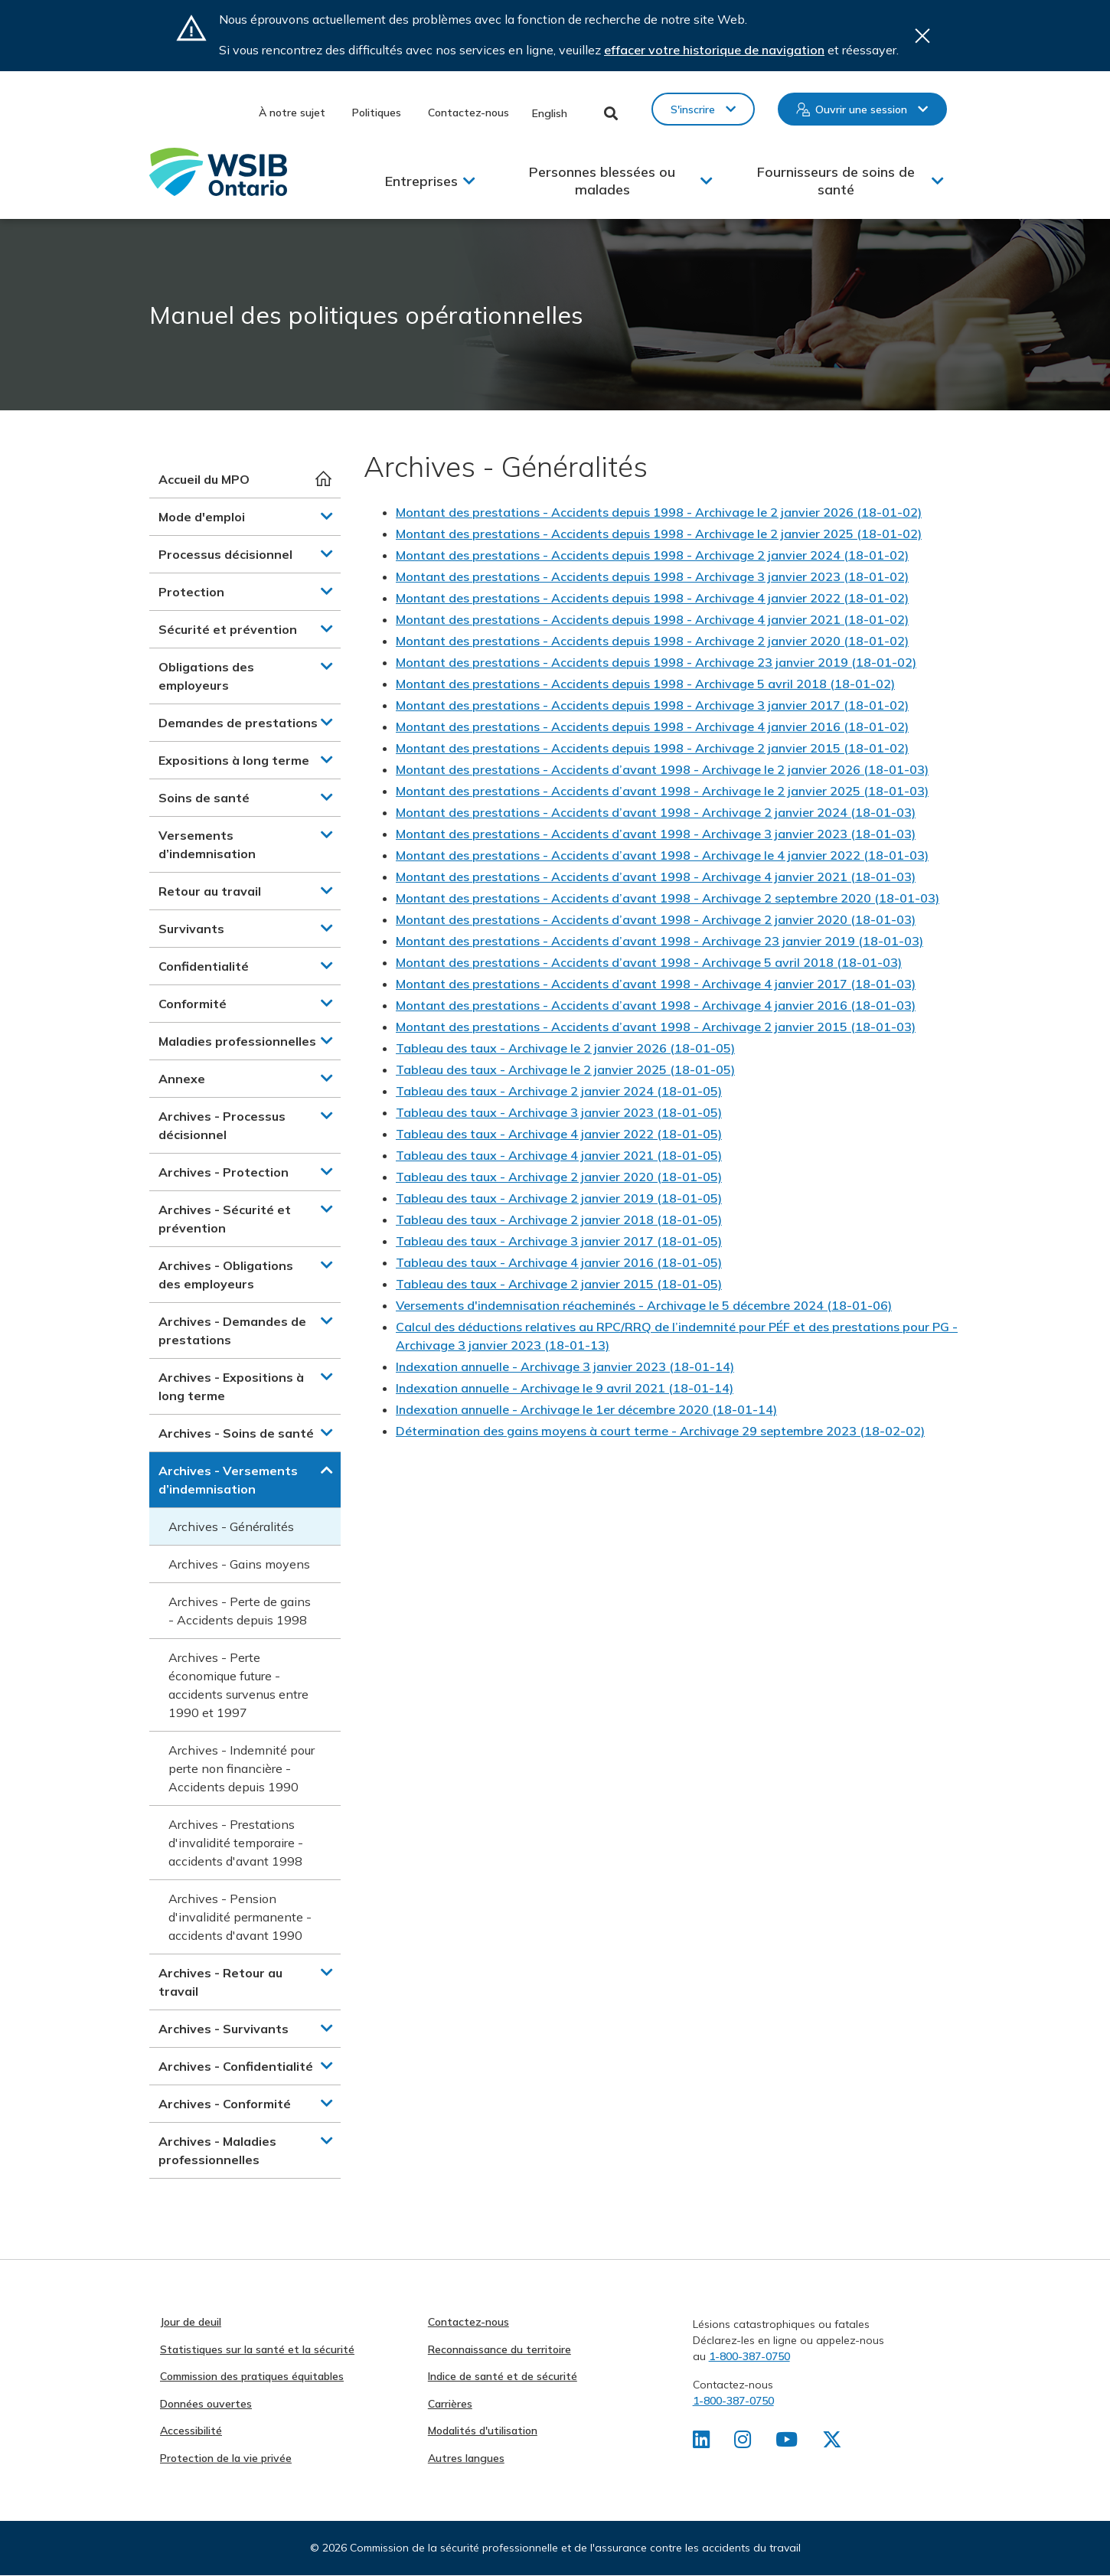 Image resolution: width=1110 pixels, height=2576 pixels. What do you see at coordinates (191, 2430) in the screenshot?
I see `Accessibilité` at bounding box center [191, 2430].